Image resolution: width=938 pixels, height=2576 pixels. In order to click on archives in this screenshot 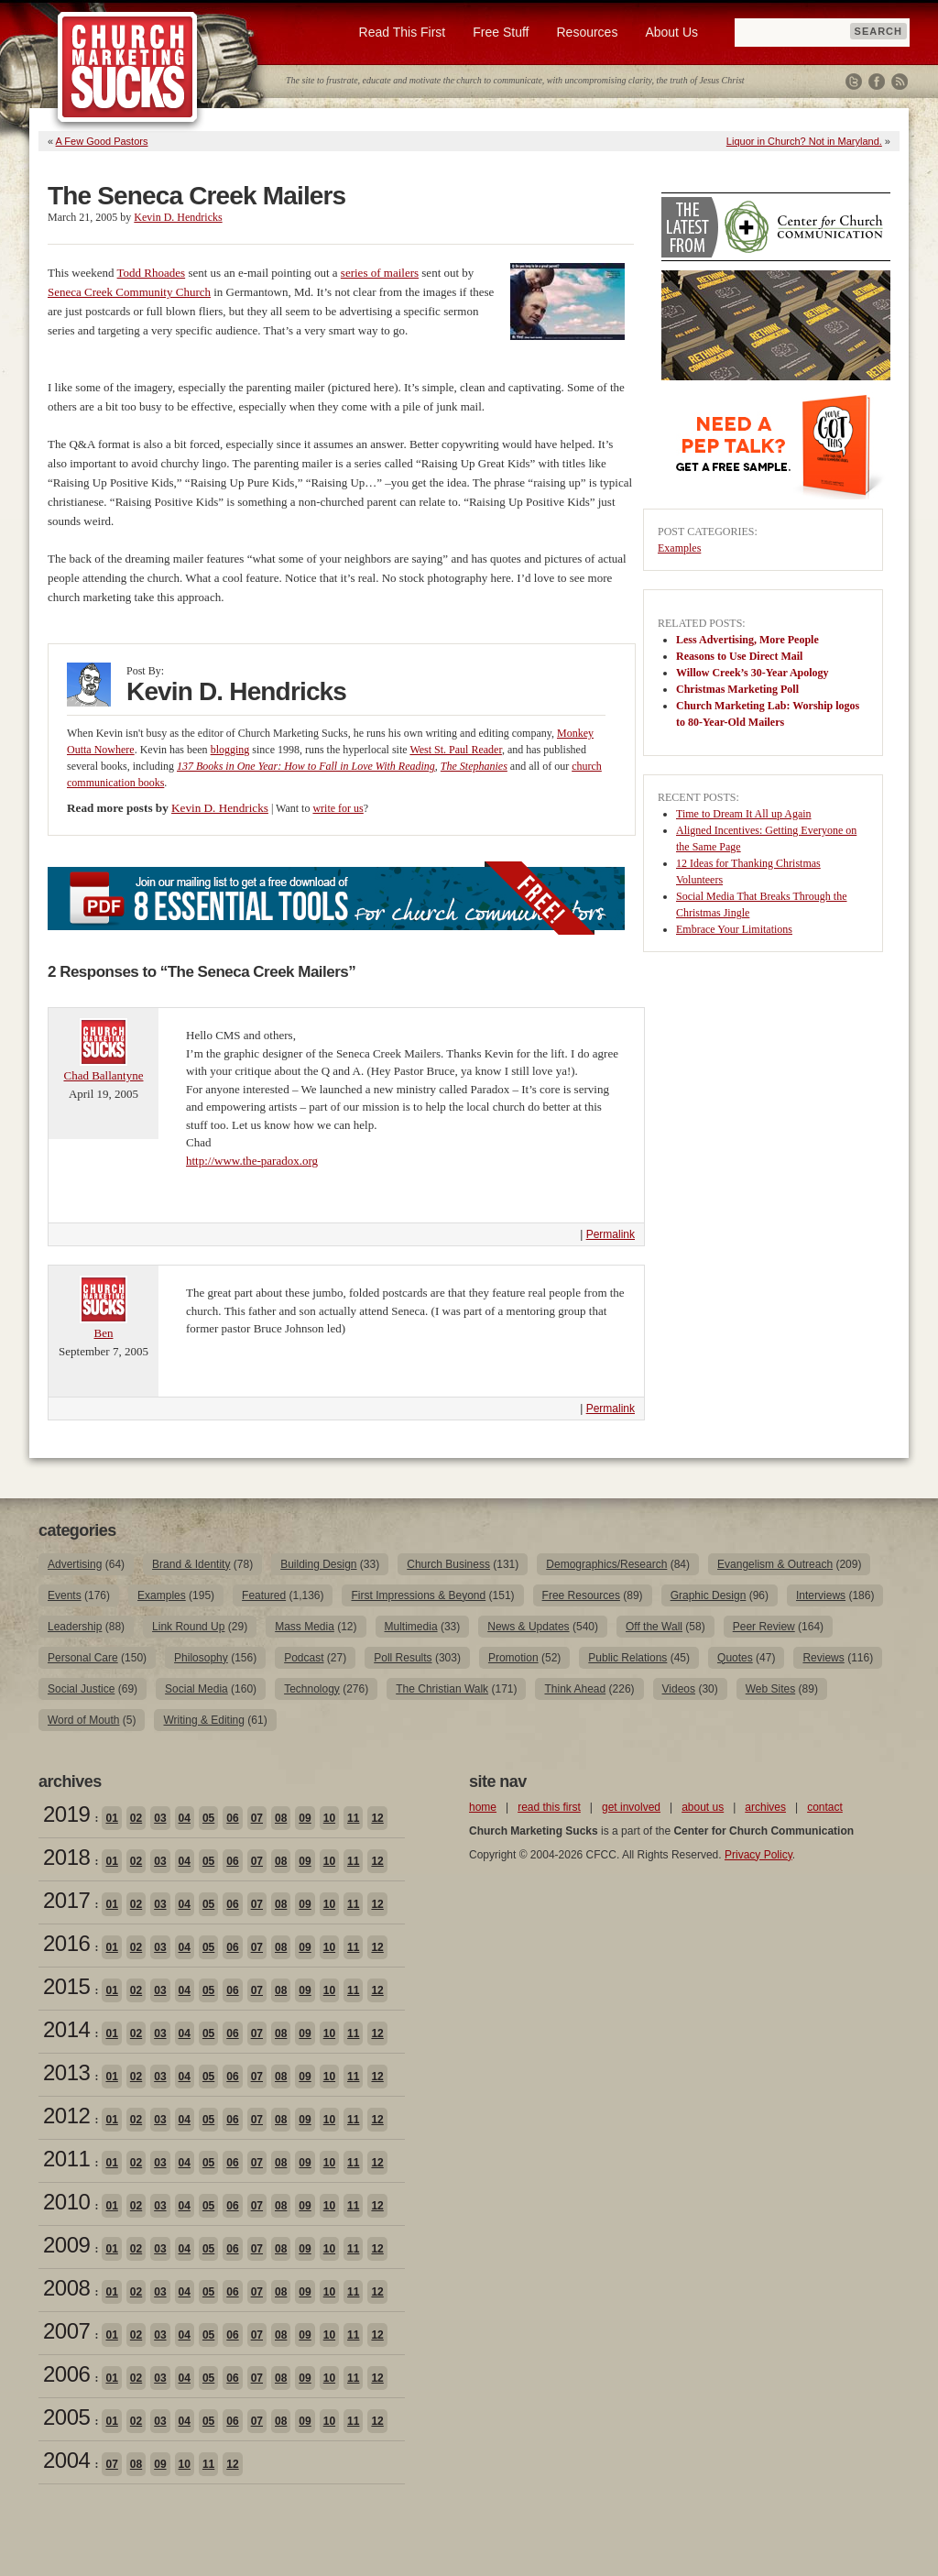, I will do `click(765, 1807)`.